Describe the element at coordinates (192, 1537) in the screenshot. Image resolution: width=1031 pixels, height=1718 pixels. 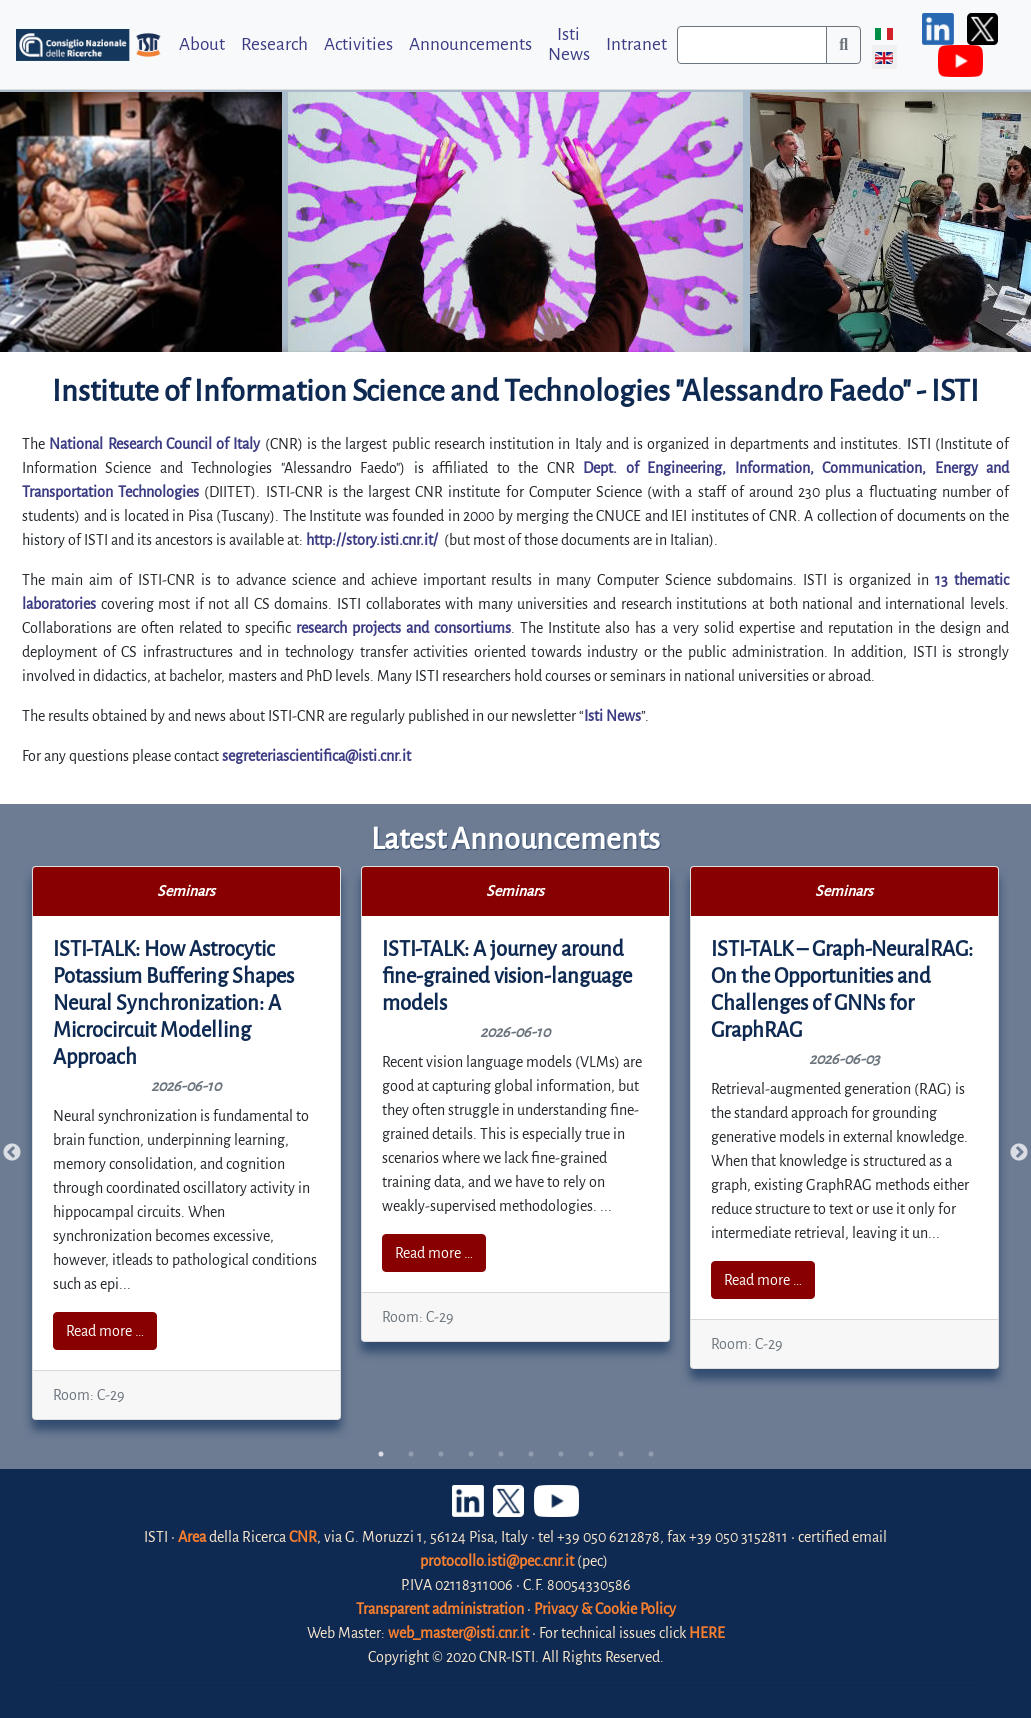
I see `Area` at that location.